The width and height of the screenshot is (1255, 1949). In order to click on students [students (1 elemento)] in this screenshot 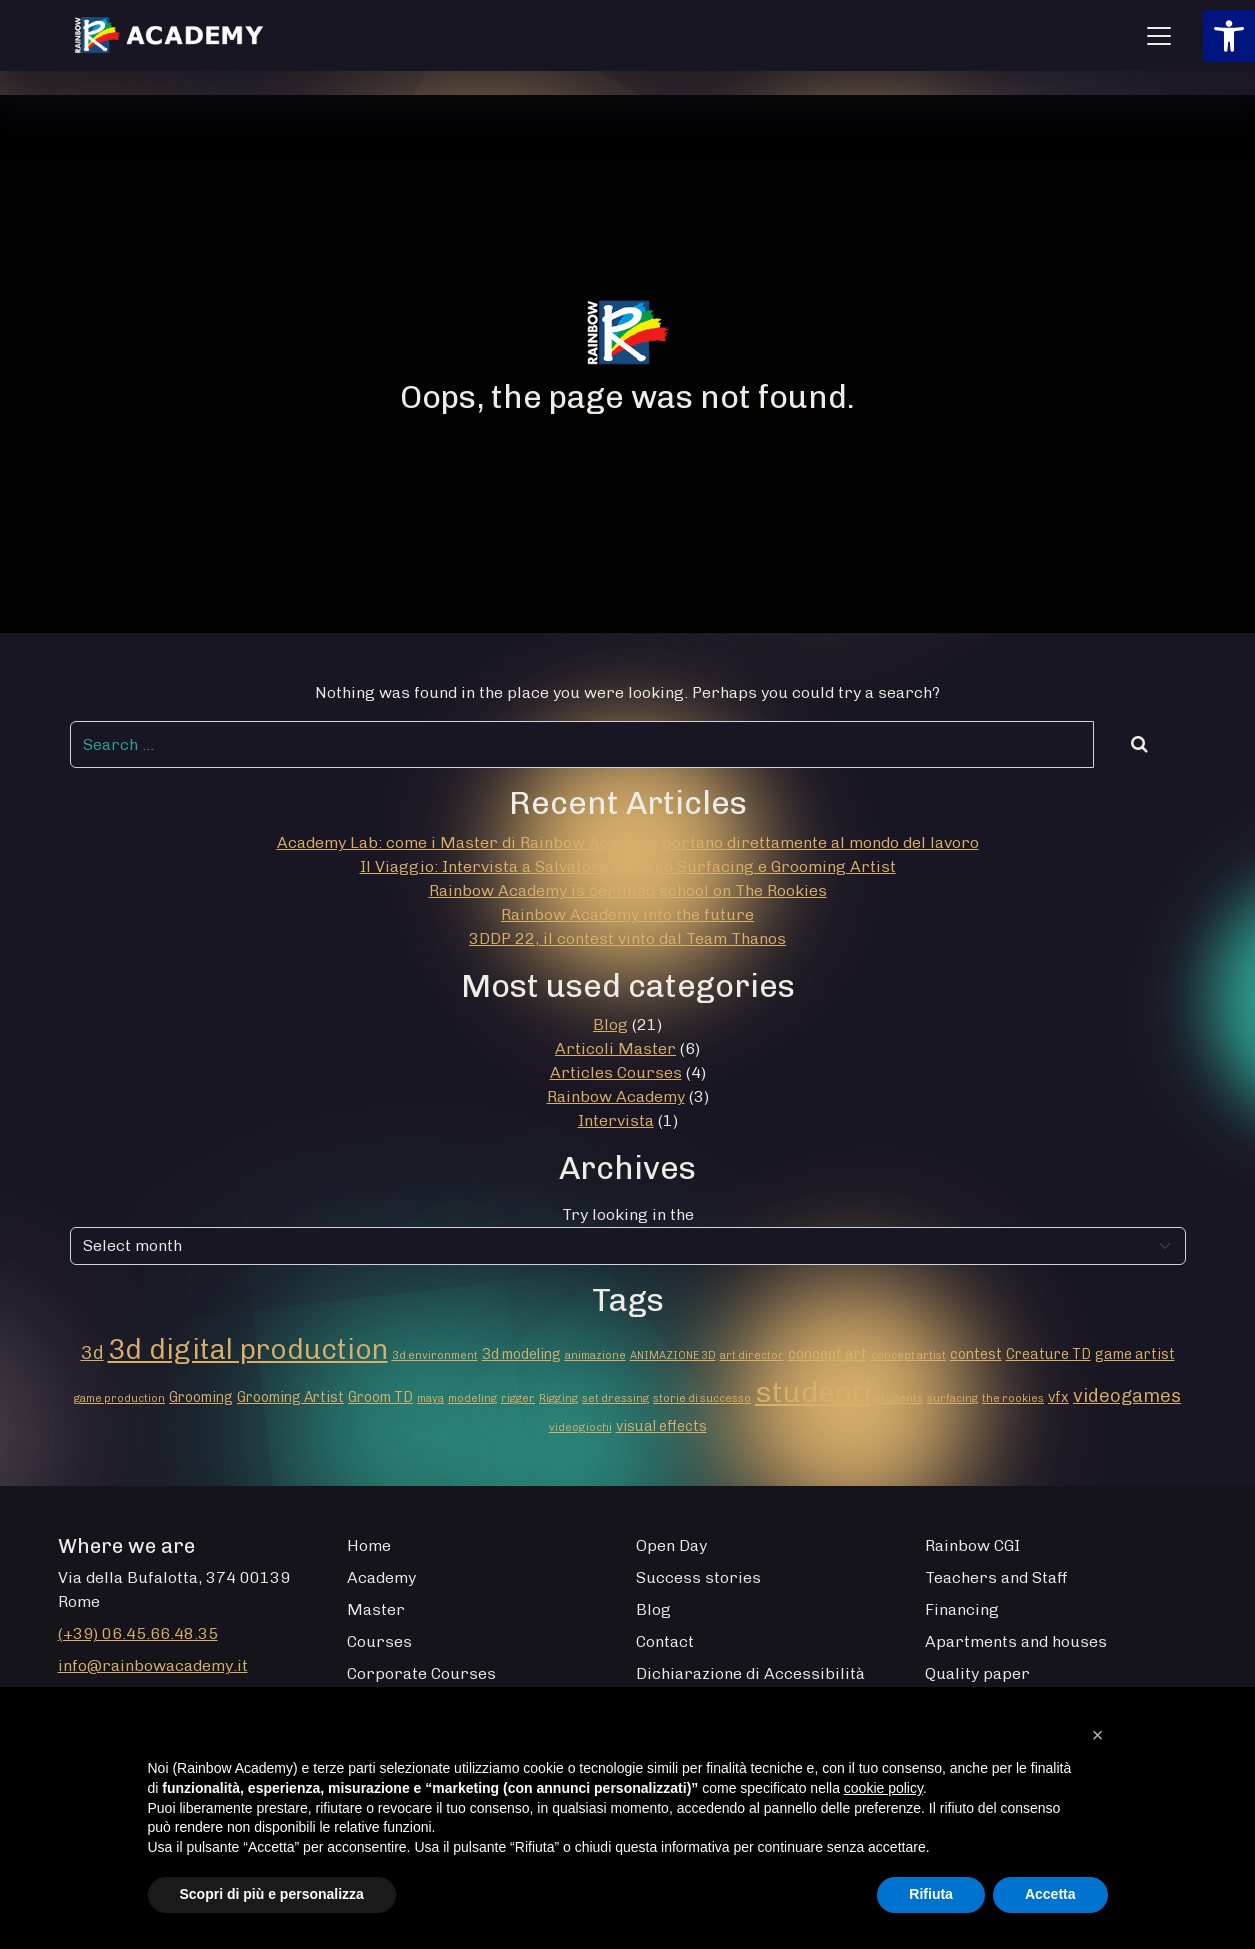, I will do `click(899, 1398)`.